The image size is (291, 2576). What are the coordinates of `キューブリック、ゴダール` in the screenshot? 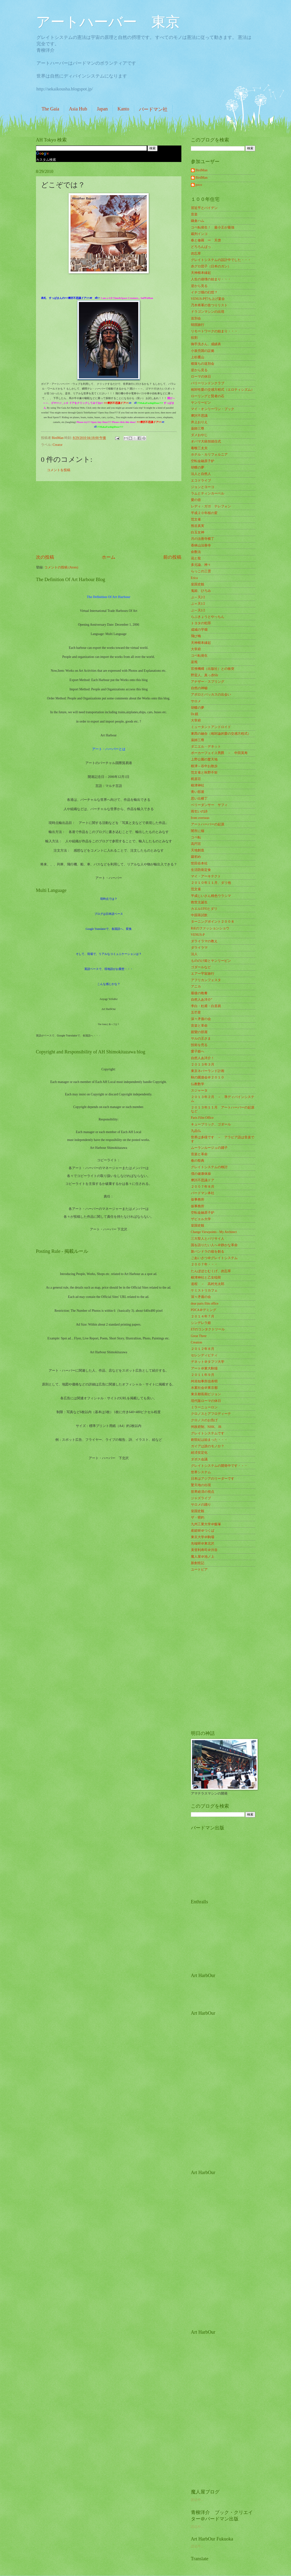 It's located at (211, 1124).